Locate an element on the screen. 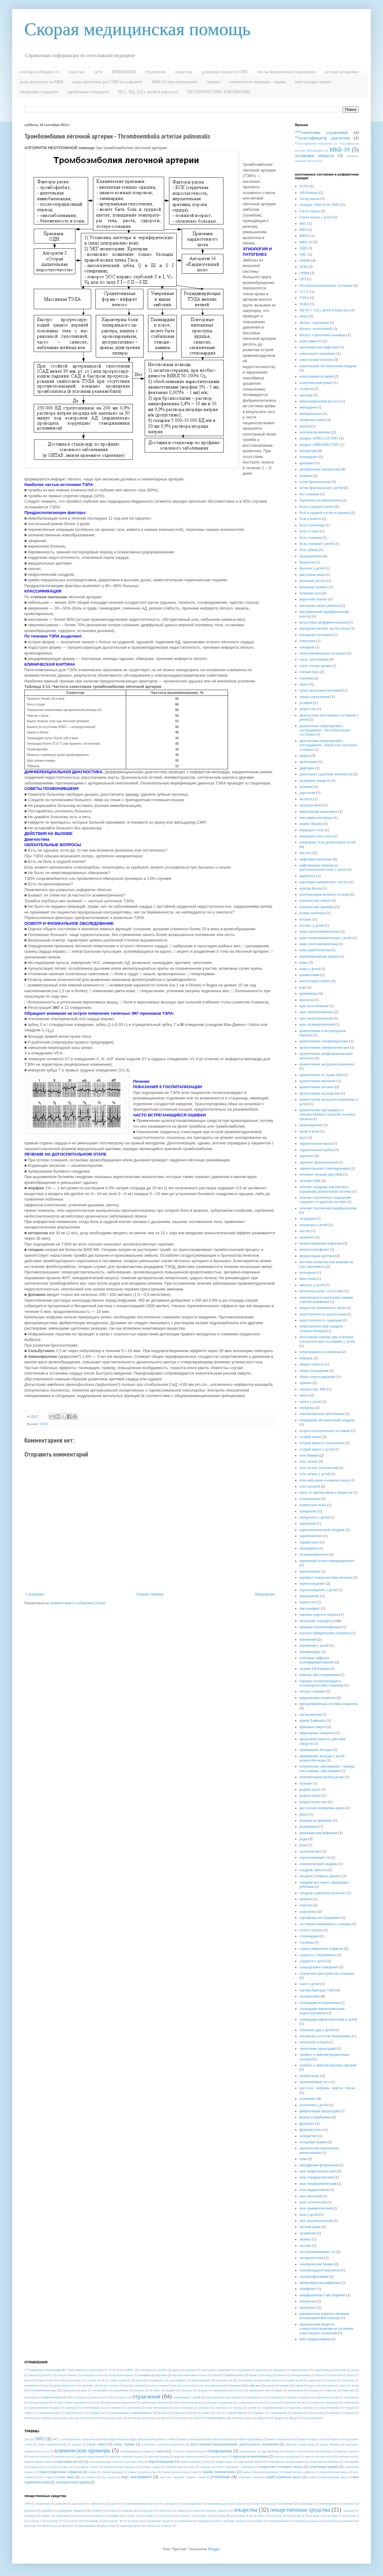 This screenshot has width=383, height=2576. КИНЭ is located at coordinates (304, 236).